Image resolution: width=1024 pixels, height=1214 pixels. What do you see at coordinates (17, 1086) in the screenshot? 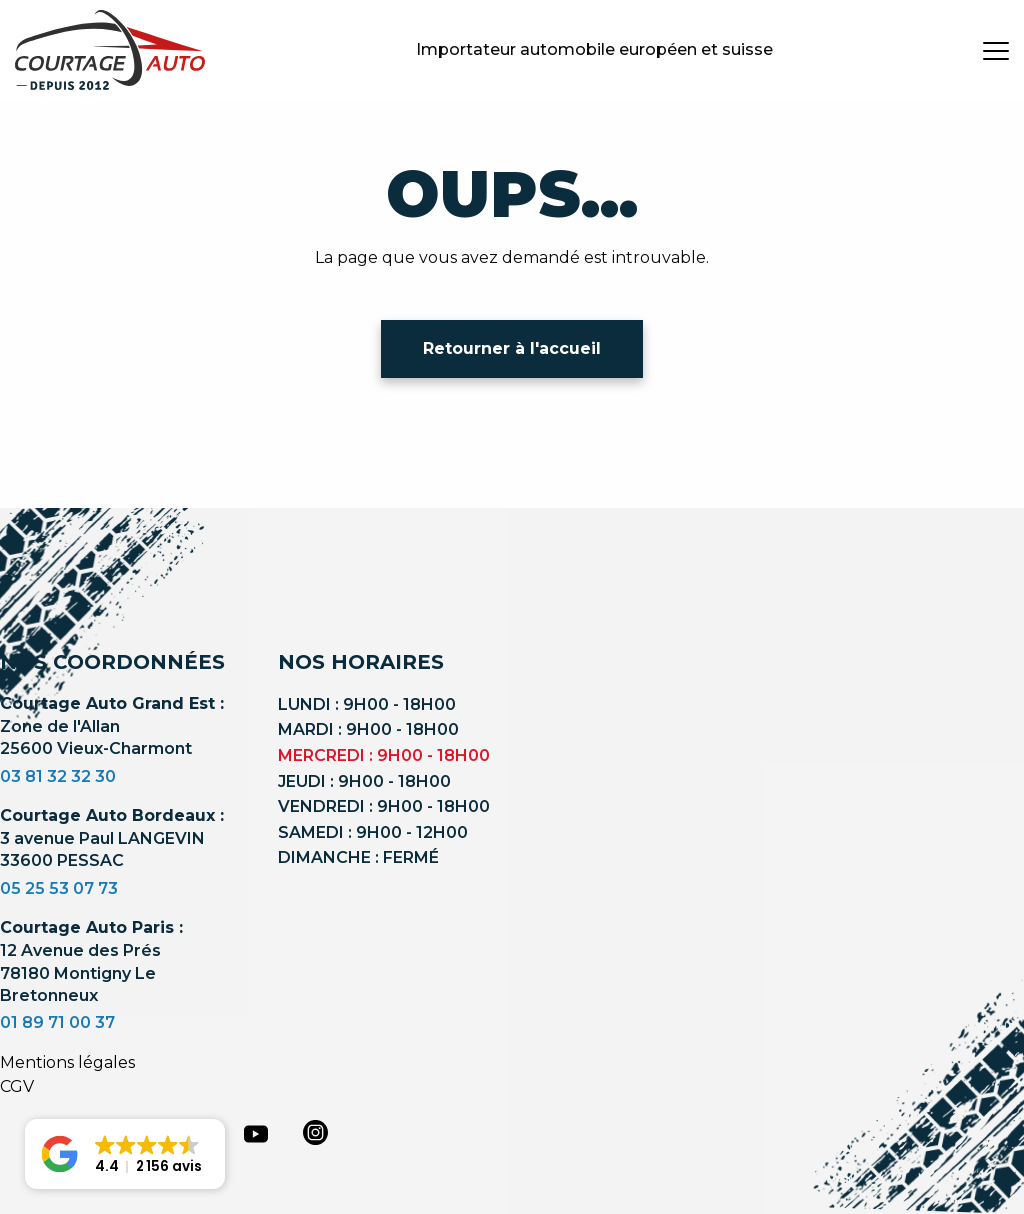
I see `CGV` at bounding box center [17, 1086].